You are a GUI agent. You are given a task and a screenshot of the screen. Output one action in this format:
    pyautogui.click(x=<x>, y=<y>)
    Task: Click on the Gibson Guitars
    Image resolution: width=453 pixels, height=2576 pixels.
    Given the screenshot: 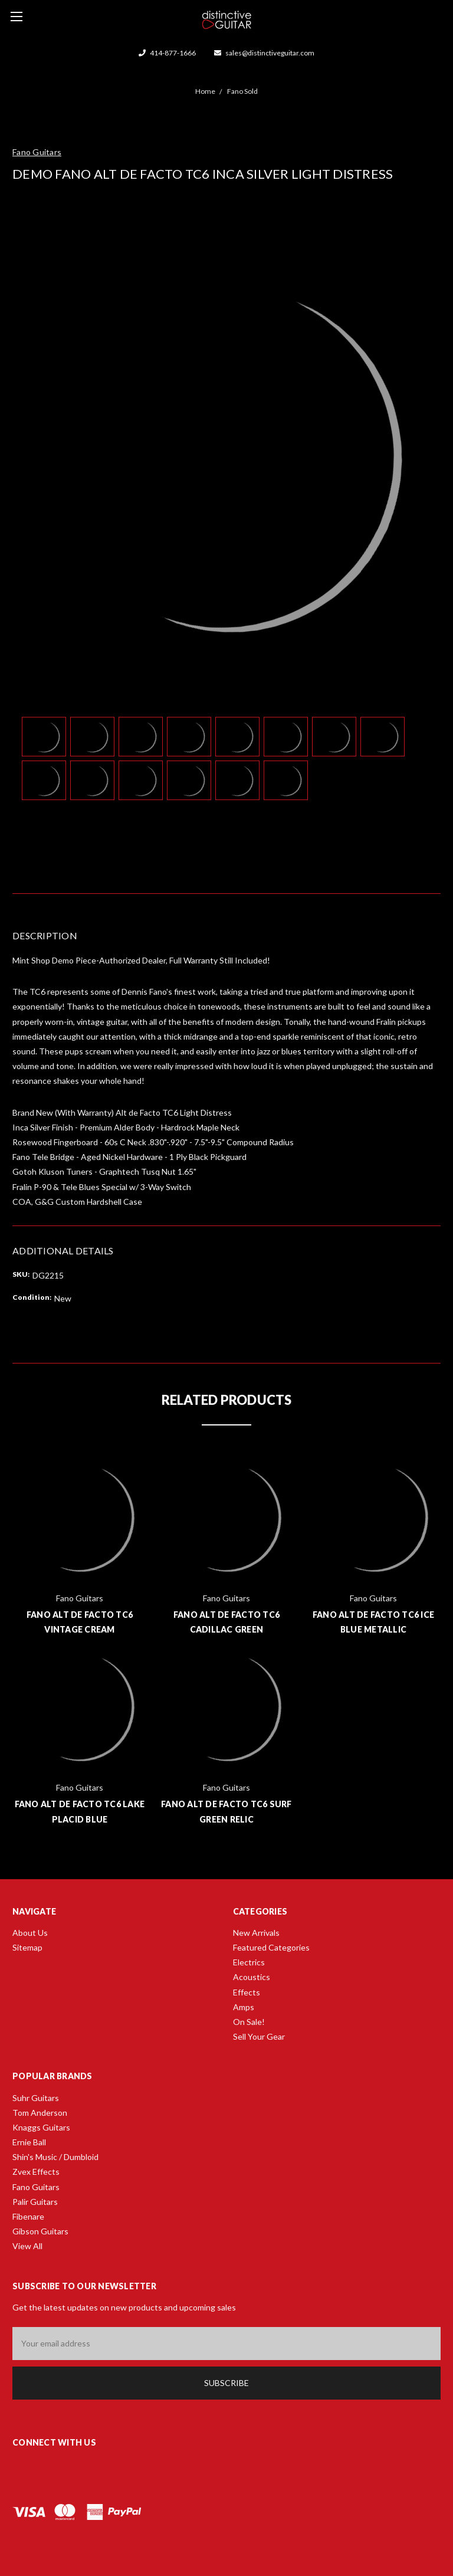 What is the action you would take?
    pyautogui.click(x=40, y=2231)
    